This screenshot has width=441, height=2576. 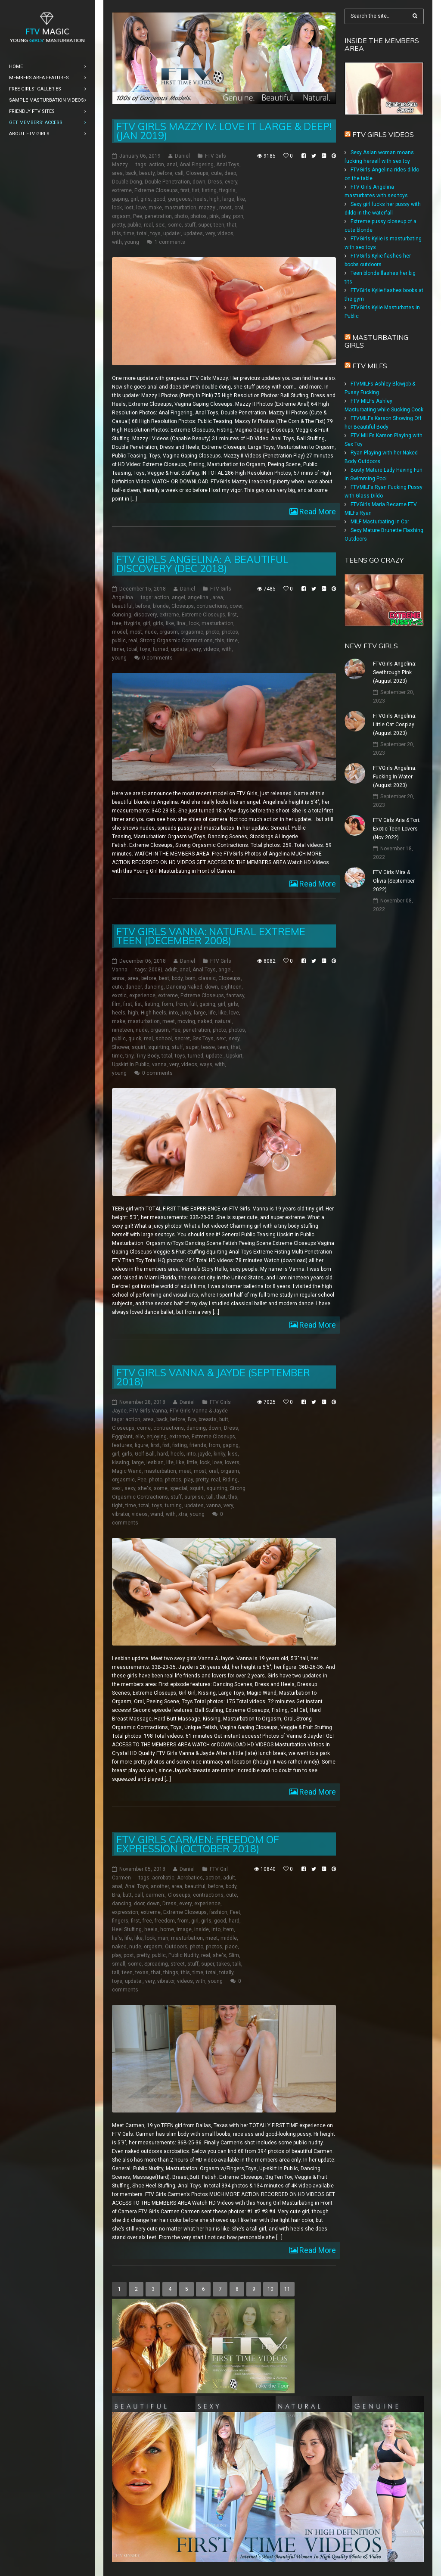 What do you see at coordinates (228, 199) in the screenshot?
I see `large` at bounding box center [228, 199].